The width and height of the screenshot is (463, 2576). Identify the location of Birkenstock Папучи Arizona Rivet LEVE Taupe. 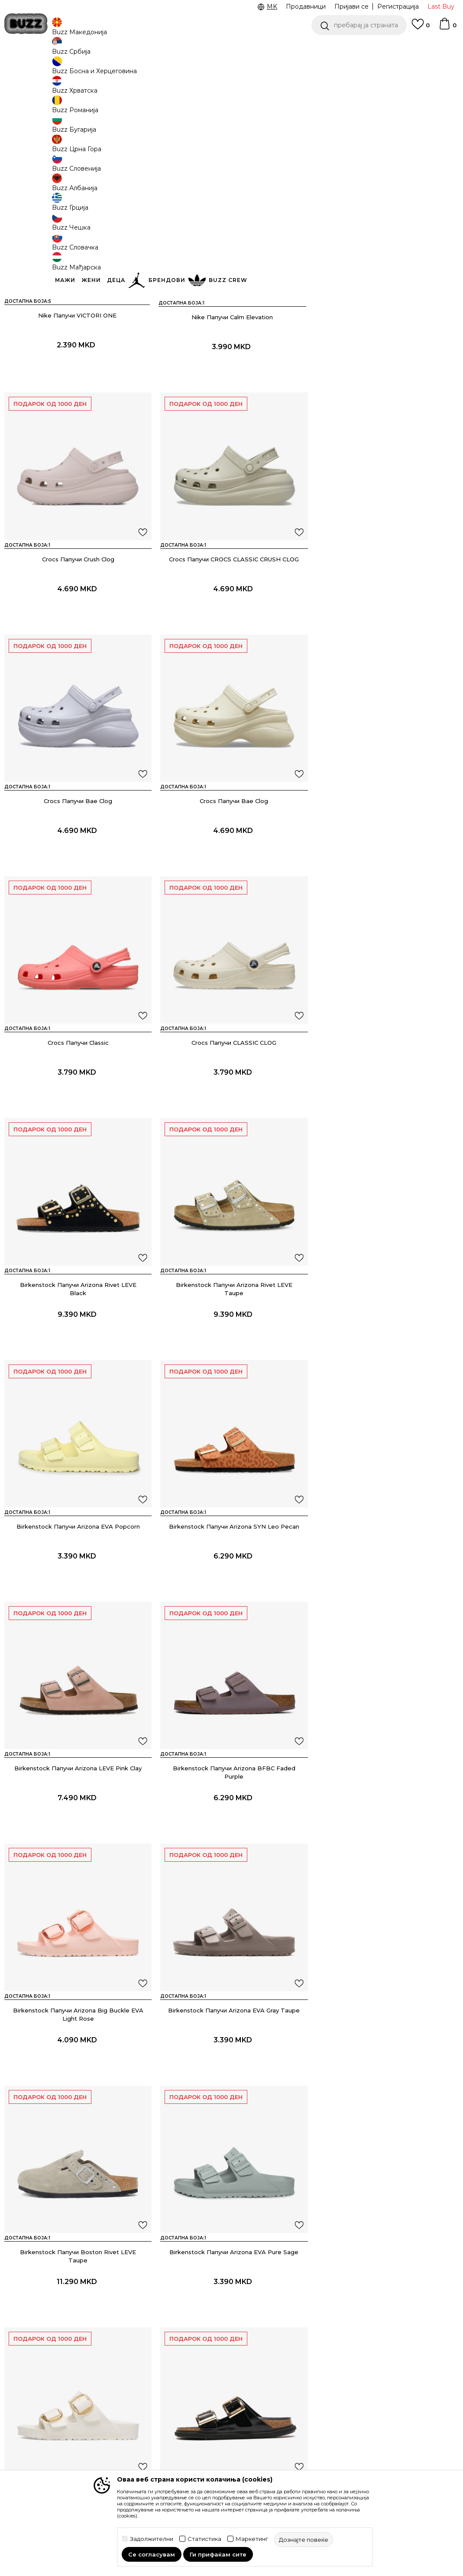
(77, 1103).